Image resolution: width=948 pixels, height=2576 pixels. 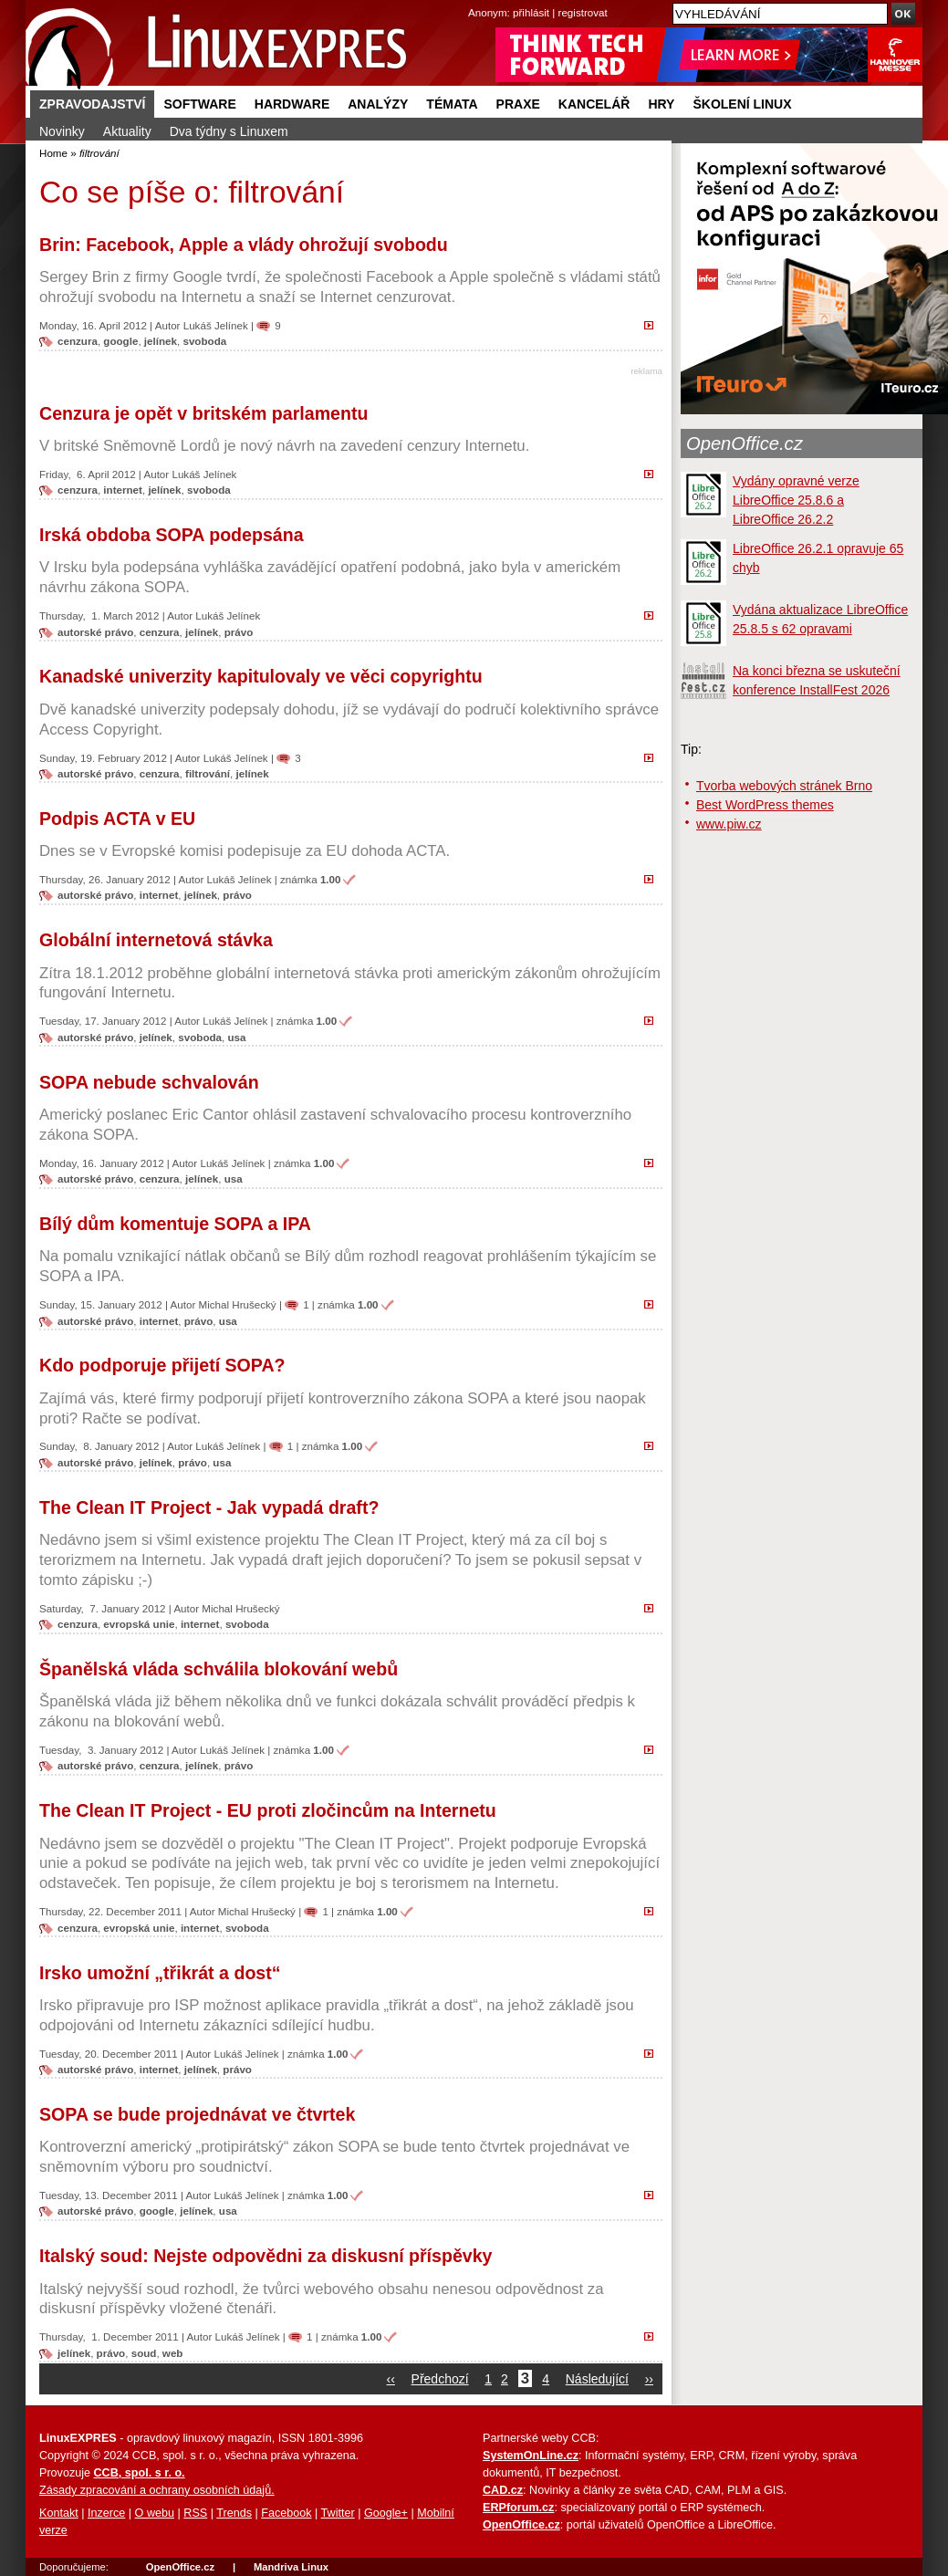 I want to click on SOPA nebude schvalován, so click(x=149, y=1082).